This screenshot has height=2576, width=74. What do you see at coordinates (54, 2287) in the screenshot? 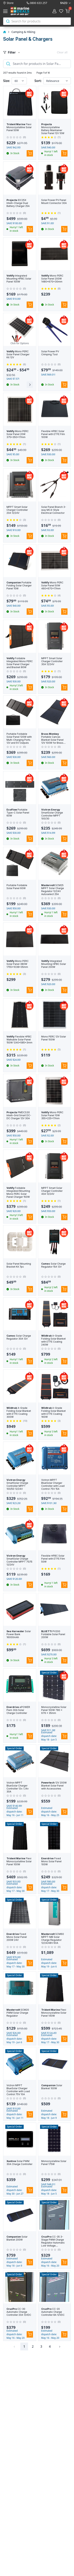
I see `[CruzPro CC-20 Automatic Charge Controller 8A 12VDC]` at bounding box center [54, 2287].